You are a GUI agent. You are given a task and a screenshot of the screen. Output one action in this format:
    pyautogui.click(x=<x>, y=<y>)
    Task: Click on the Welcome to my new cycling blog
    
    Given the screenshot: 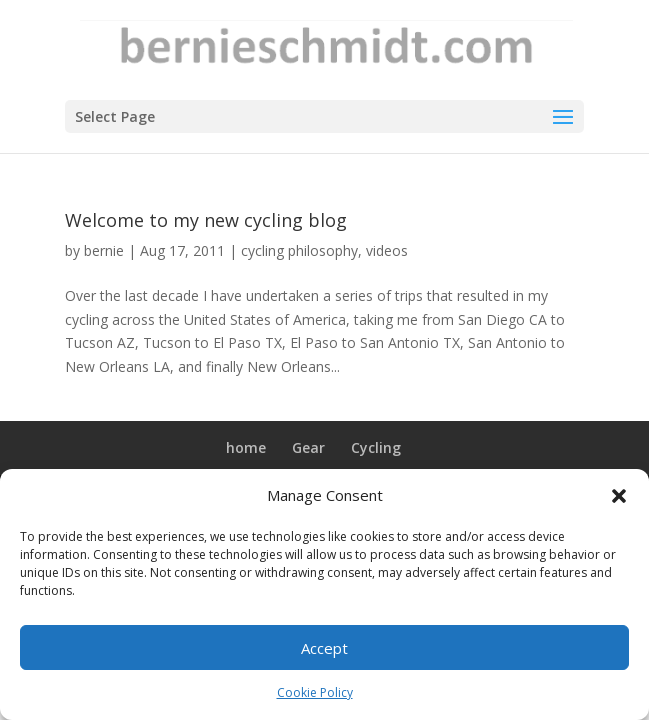 What is the action you would take?
    pyautogui.click(x=206, y=220)
    